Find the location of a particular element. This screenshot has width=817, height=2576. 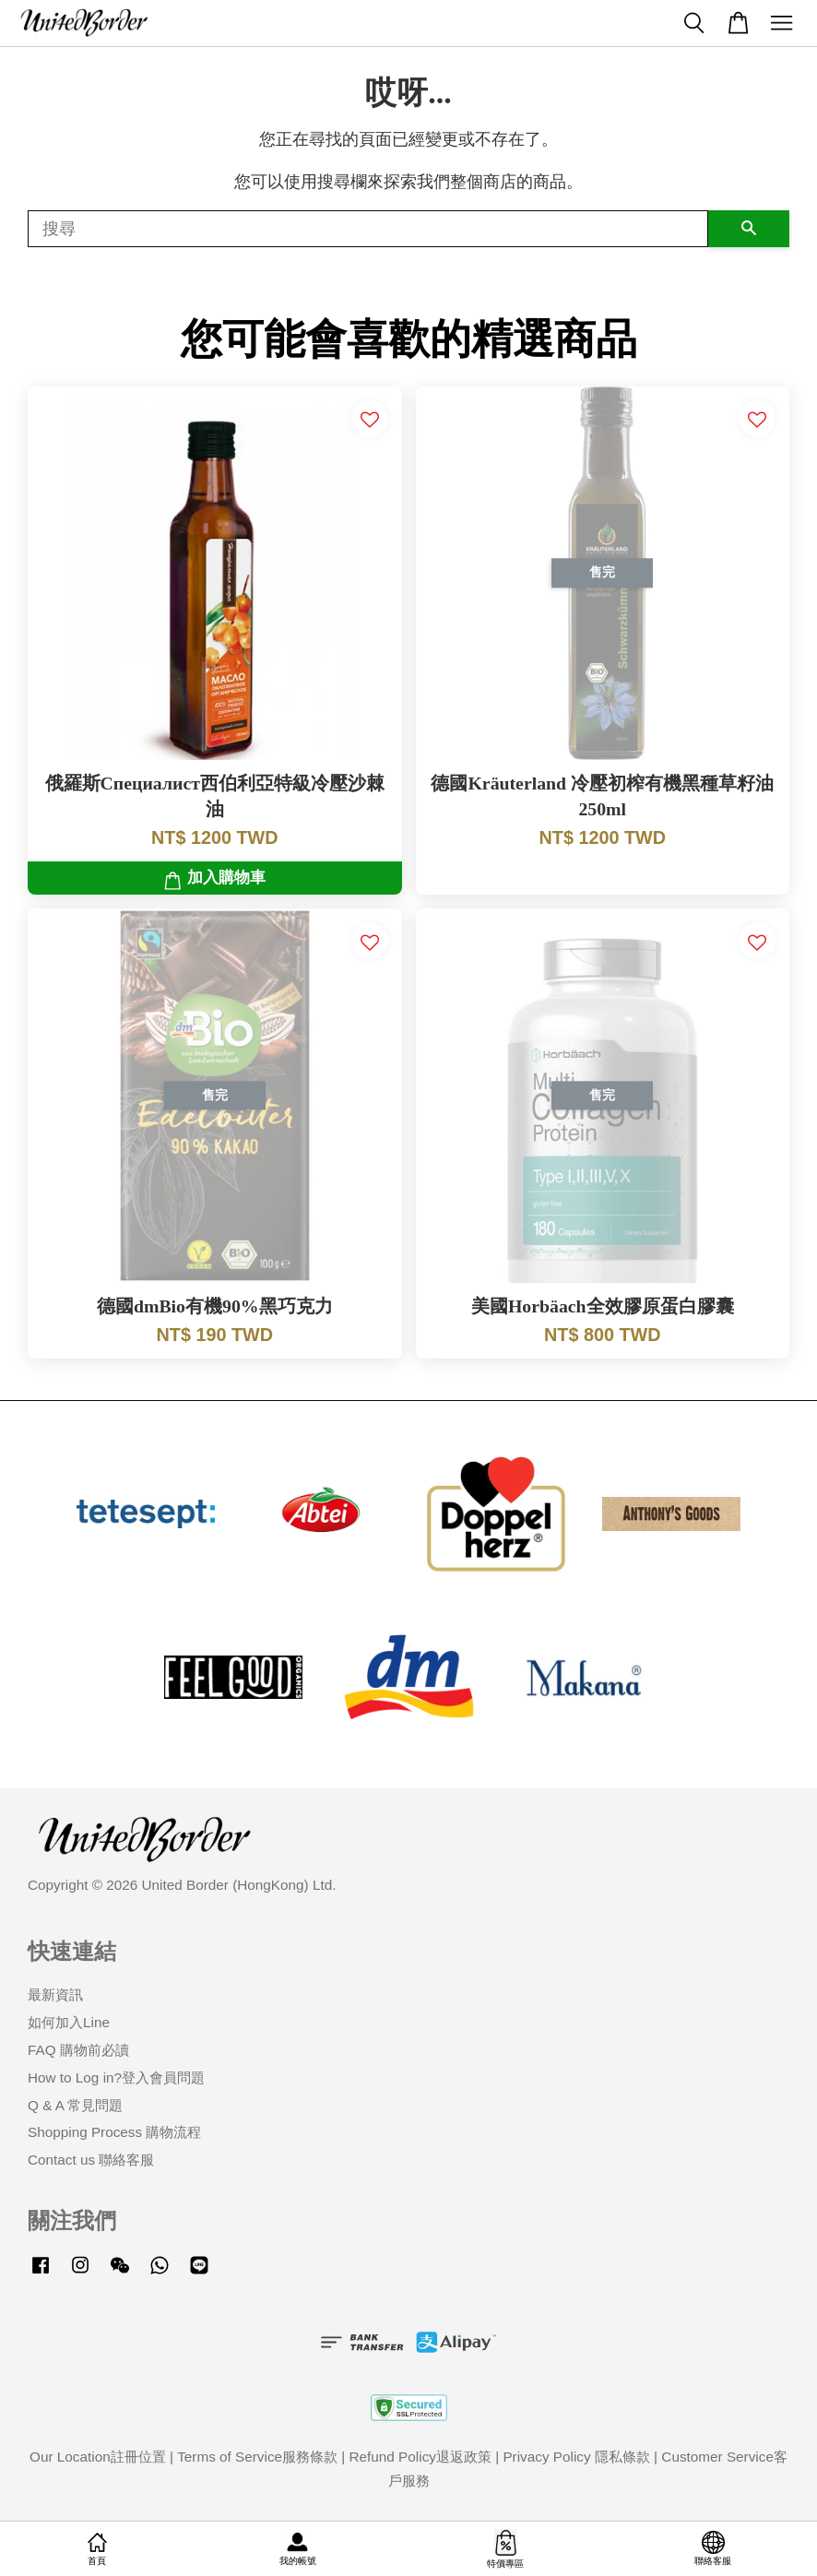

Privacy Policy 隱私條款 is located at coordinates (576, 2456).